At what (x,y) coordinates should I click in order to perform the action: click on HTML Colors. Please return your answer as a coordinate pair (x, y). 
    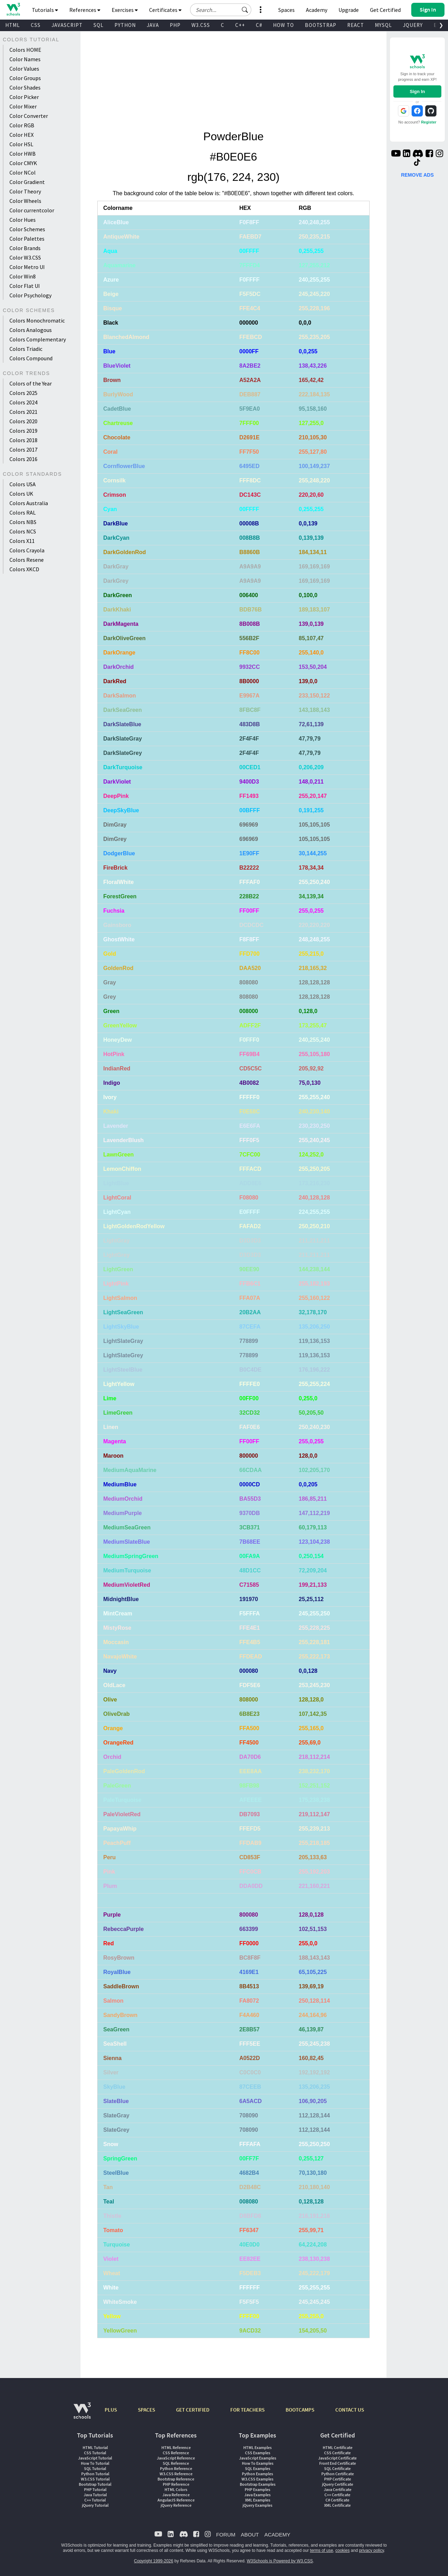
    Looking at the image, I should click on (175, 2489).